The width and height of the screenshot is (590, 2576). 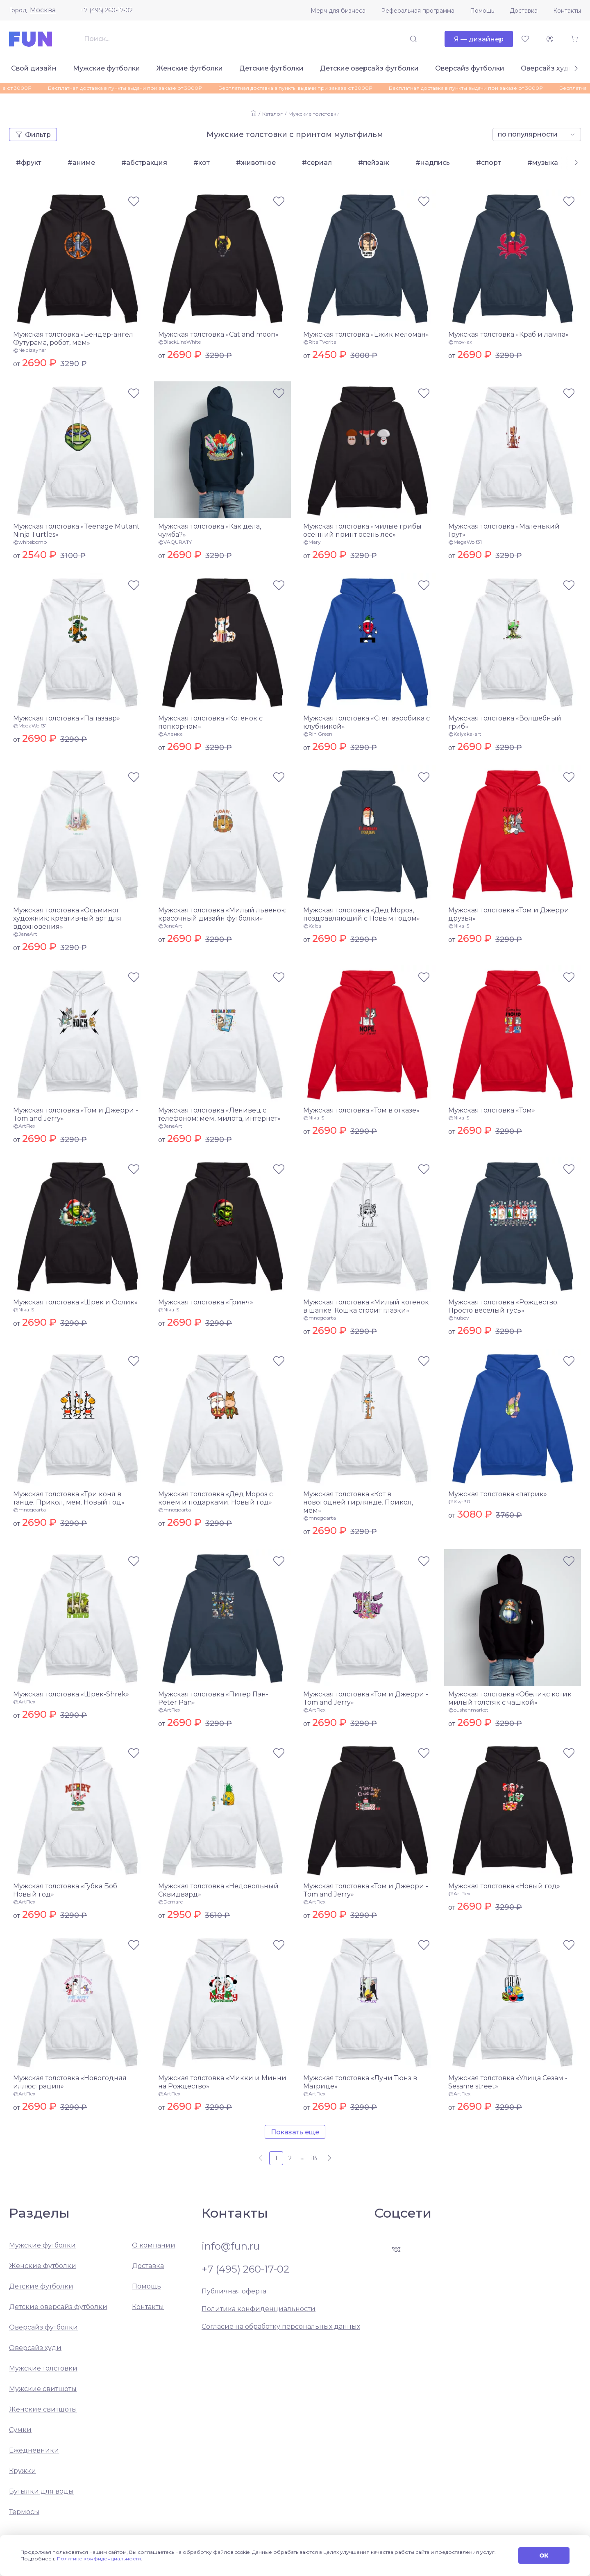 I want to click on Мужская толстовка «Ёжик меломан», so click(x=366, y=334).